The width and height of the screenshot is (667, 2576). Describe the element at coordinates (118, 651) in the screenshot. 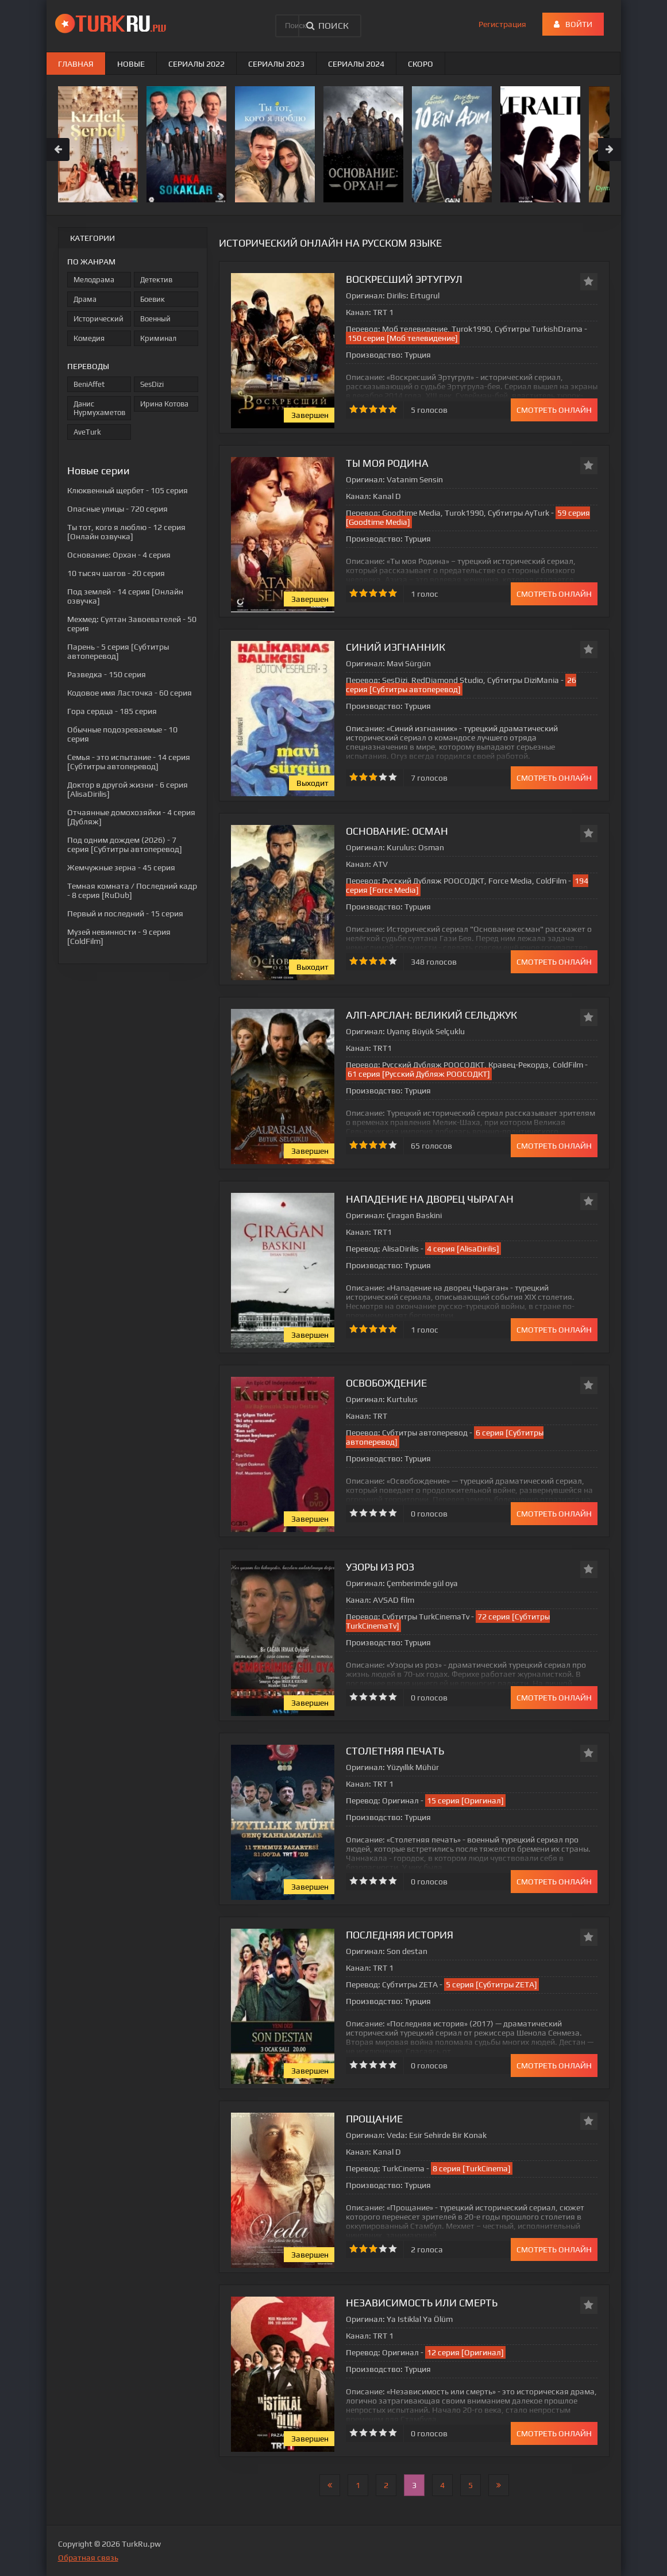

I see `- 5 серия [Субтитры автоперевод]` at that location.